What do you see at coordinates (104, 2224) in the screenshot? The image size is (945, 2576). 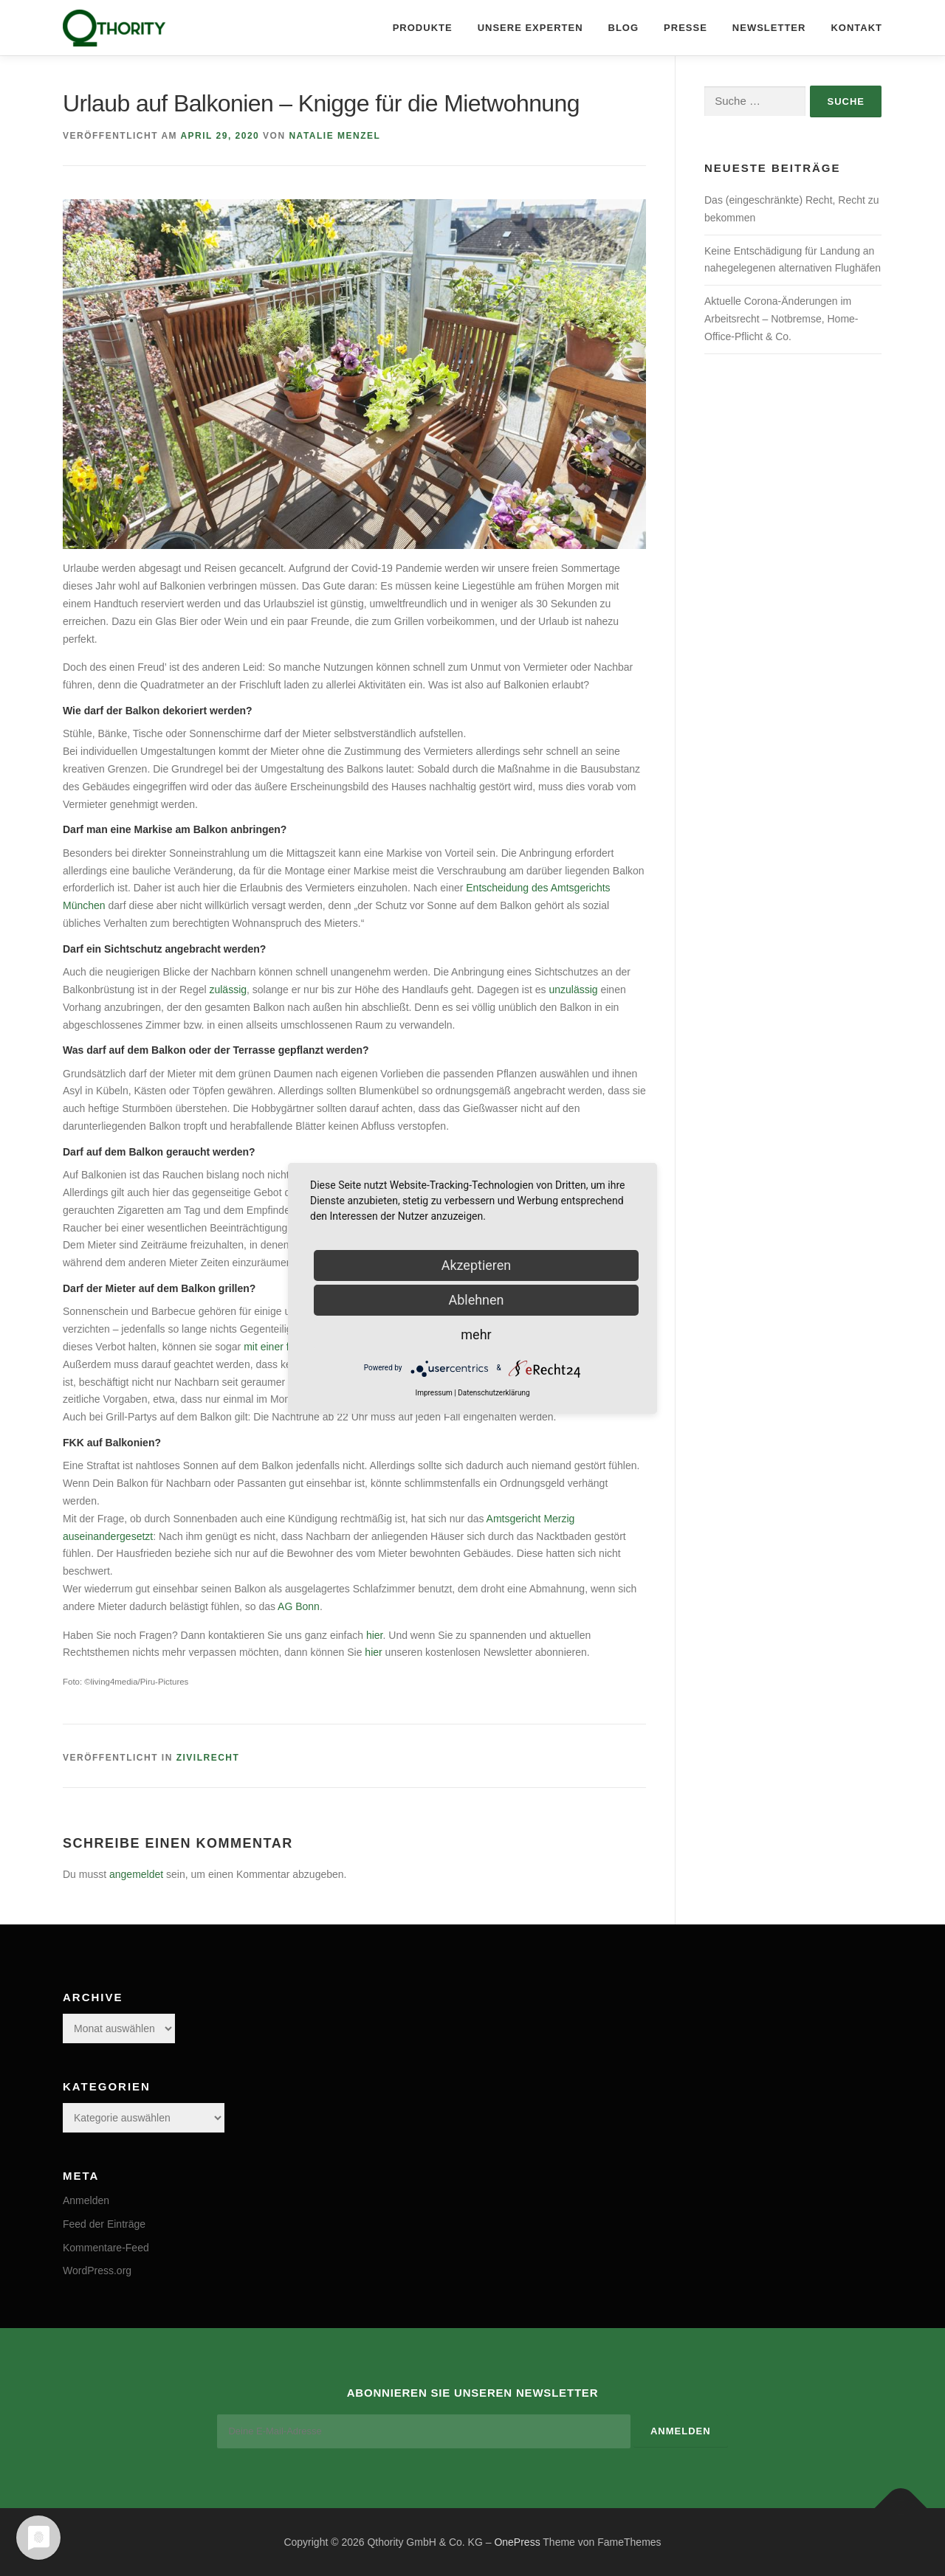 I see `Feed der Einträge` at bounding box center [104, 2224].